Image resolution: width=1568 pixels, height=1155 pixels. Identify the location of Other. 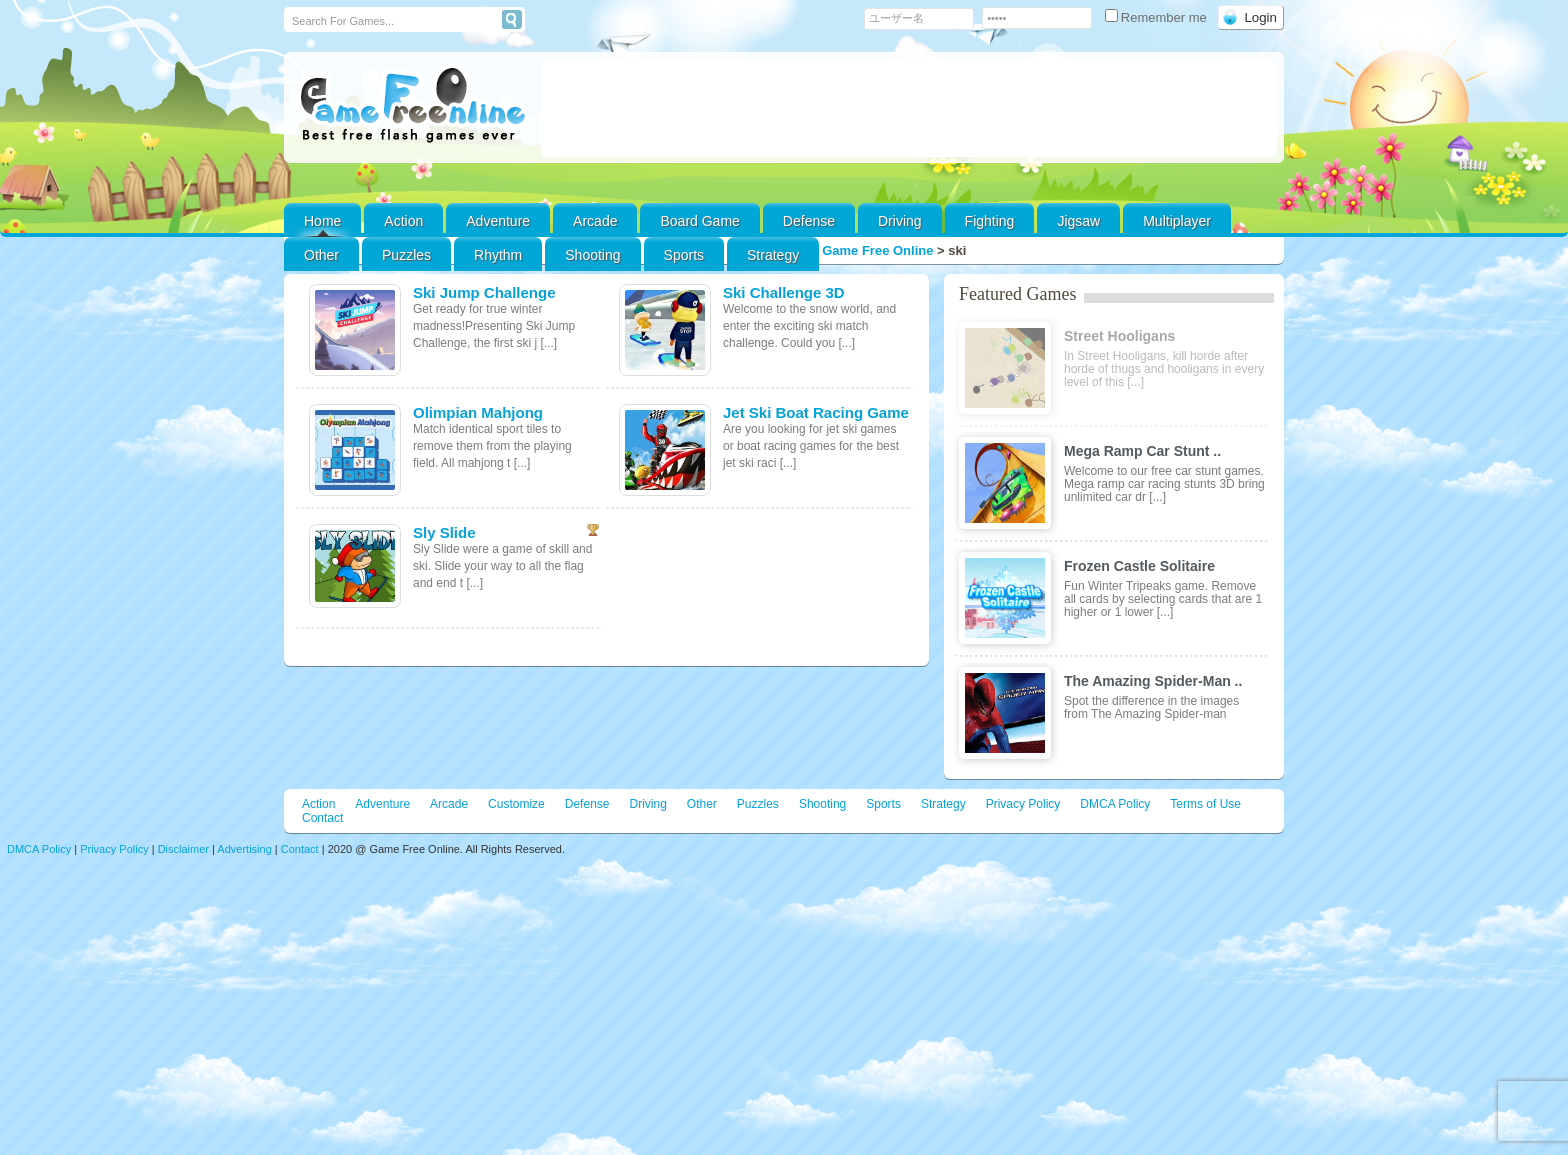
(702, 804).